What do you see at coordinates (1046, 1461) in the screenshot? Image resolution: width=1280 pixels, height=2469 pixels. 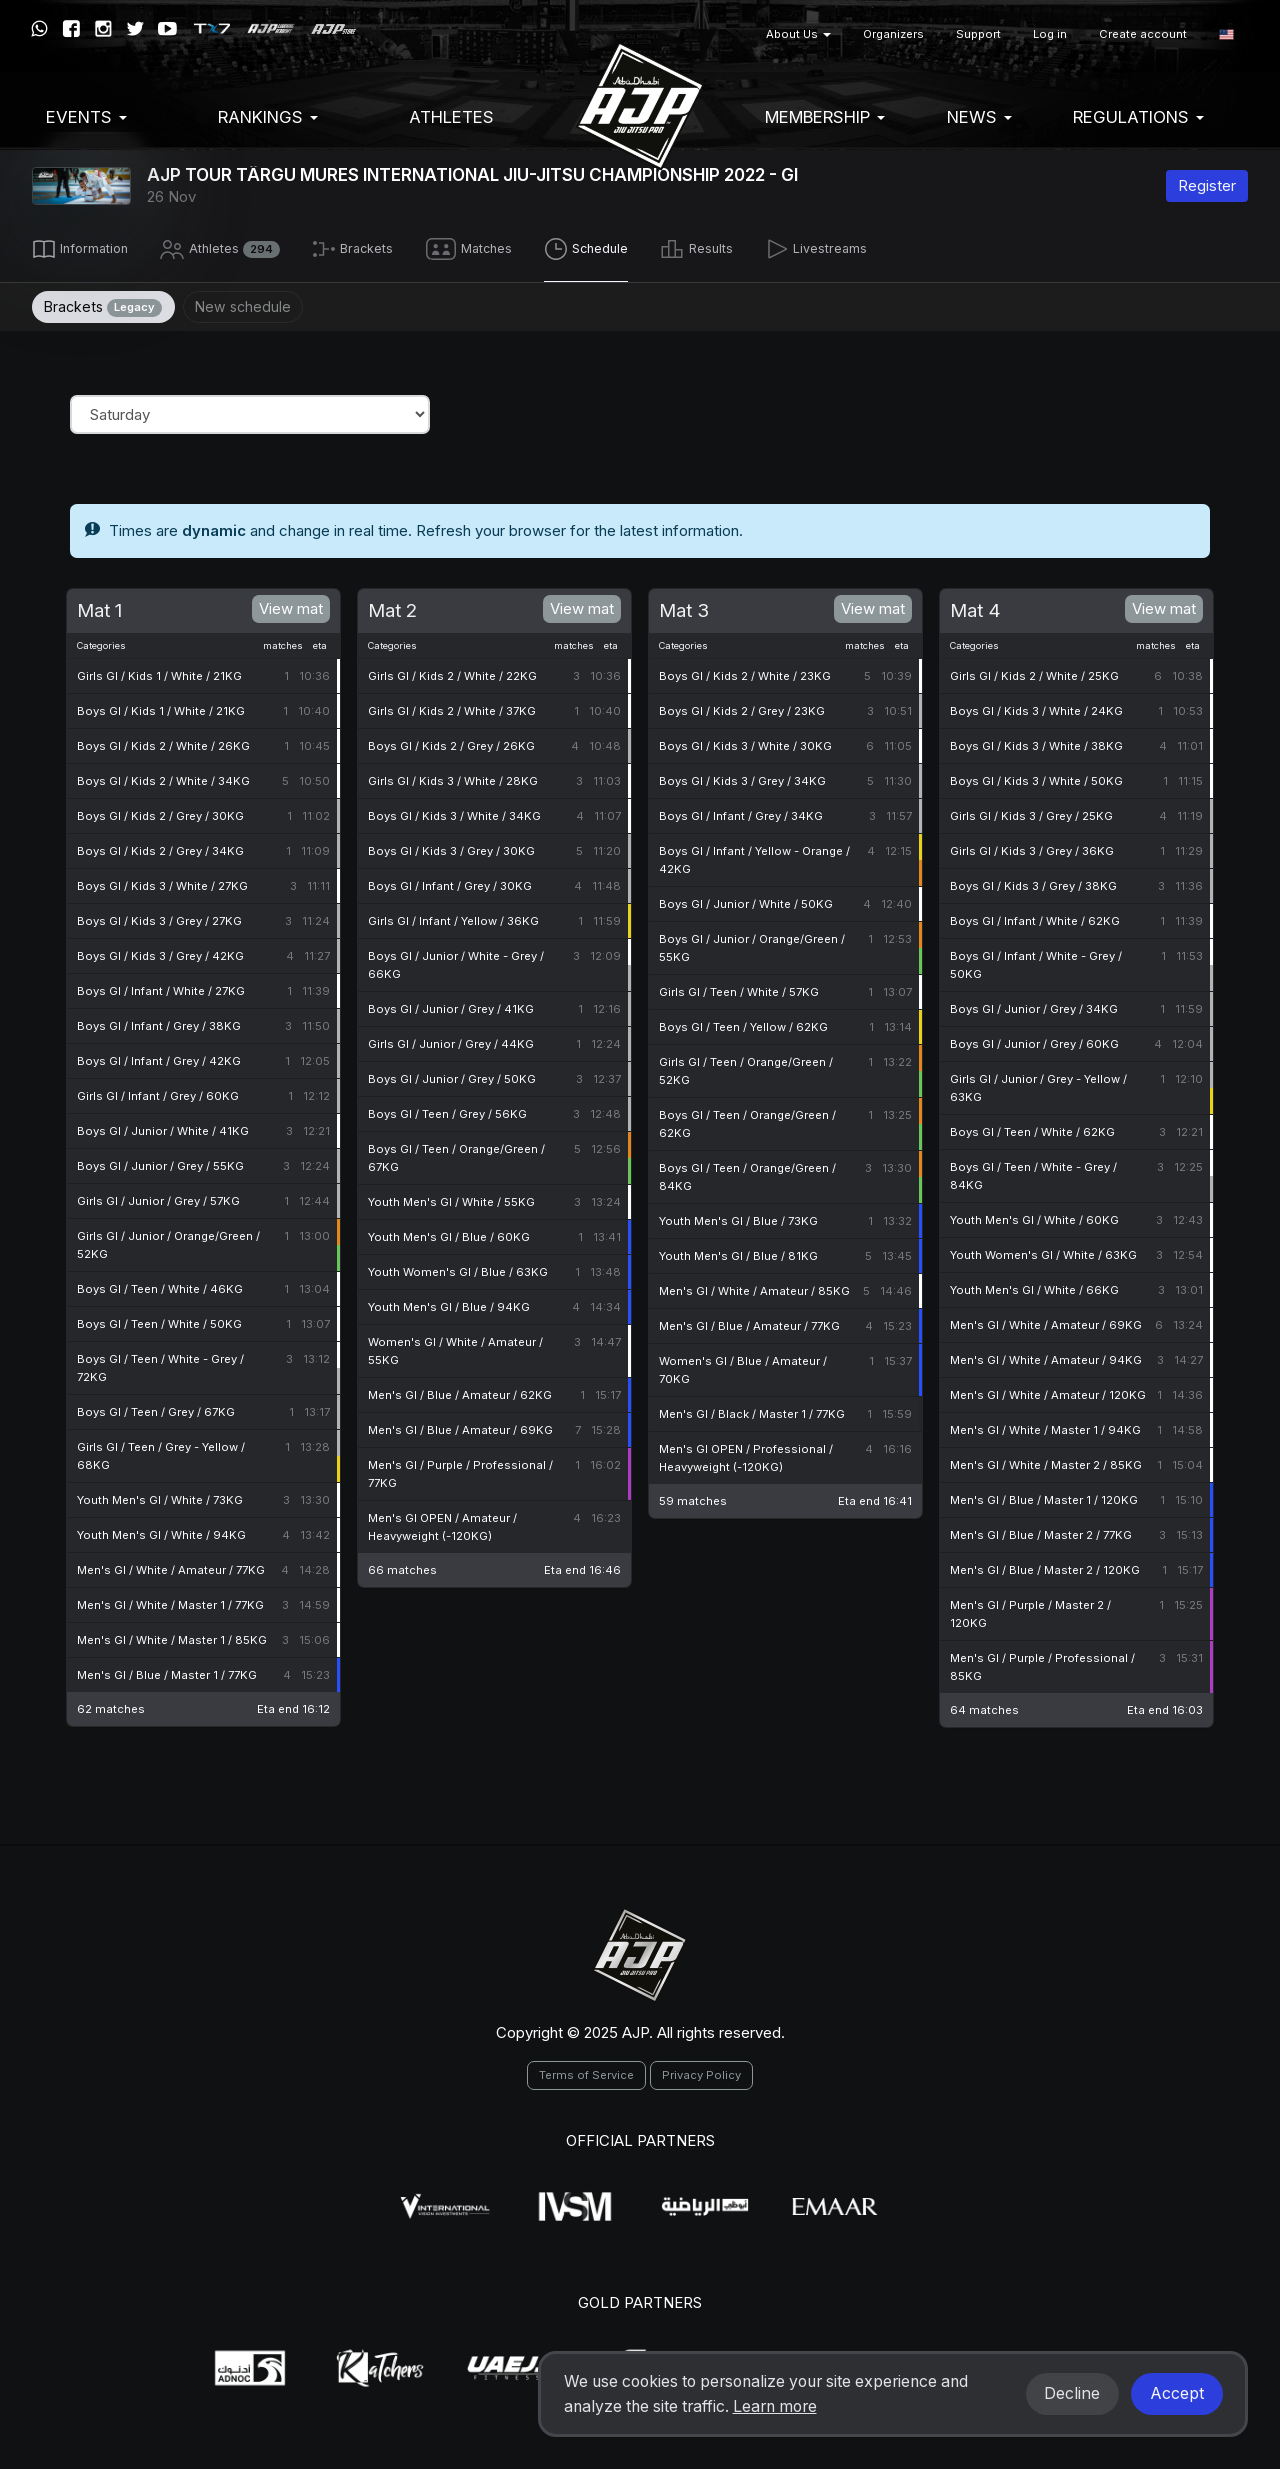 I see `Men's GI / White / Master 2 / 85KG` at bounding box center [1046, 1461].